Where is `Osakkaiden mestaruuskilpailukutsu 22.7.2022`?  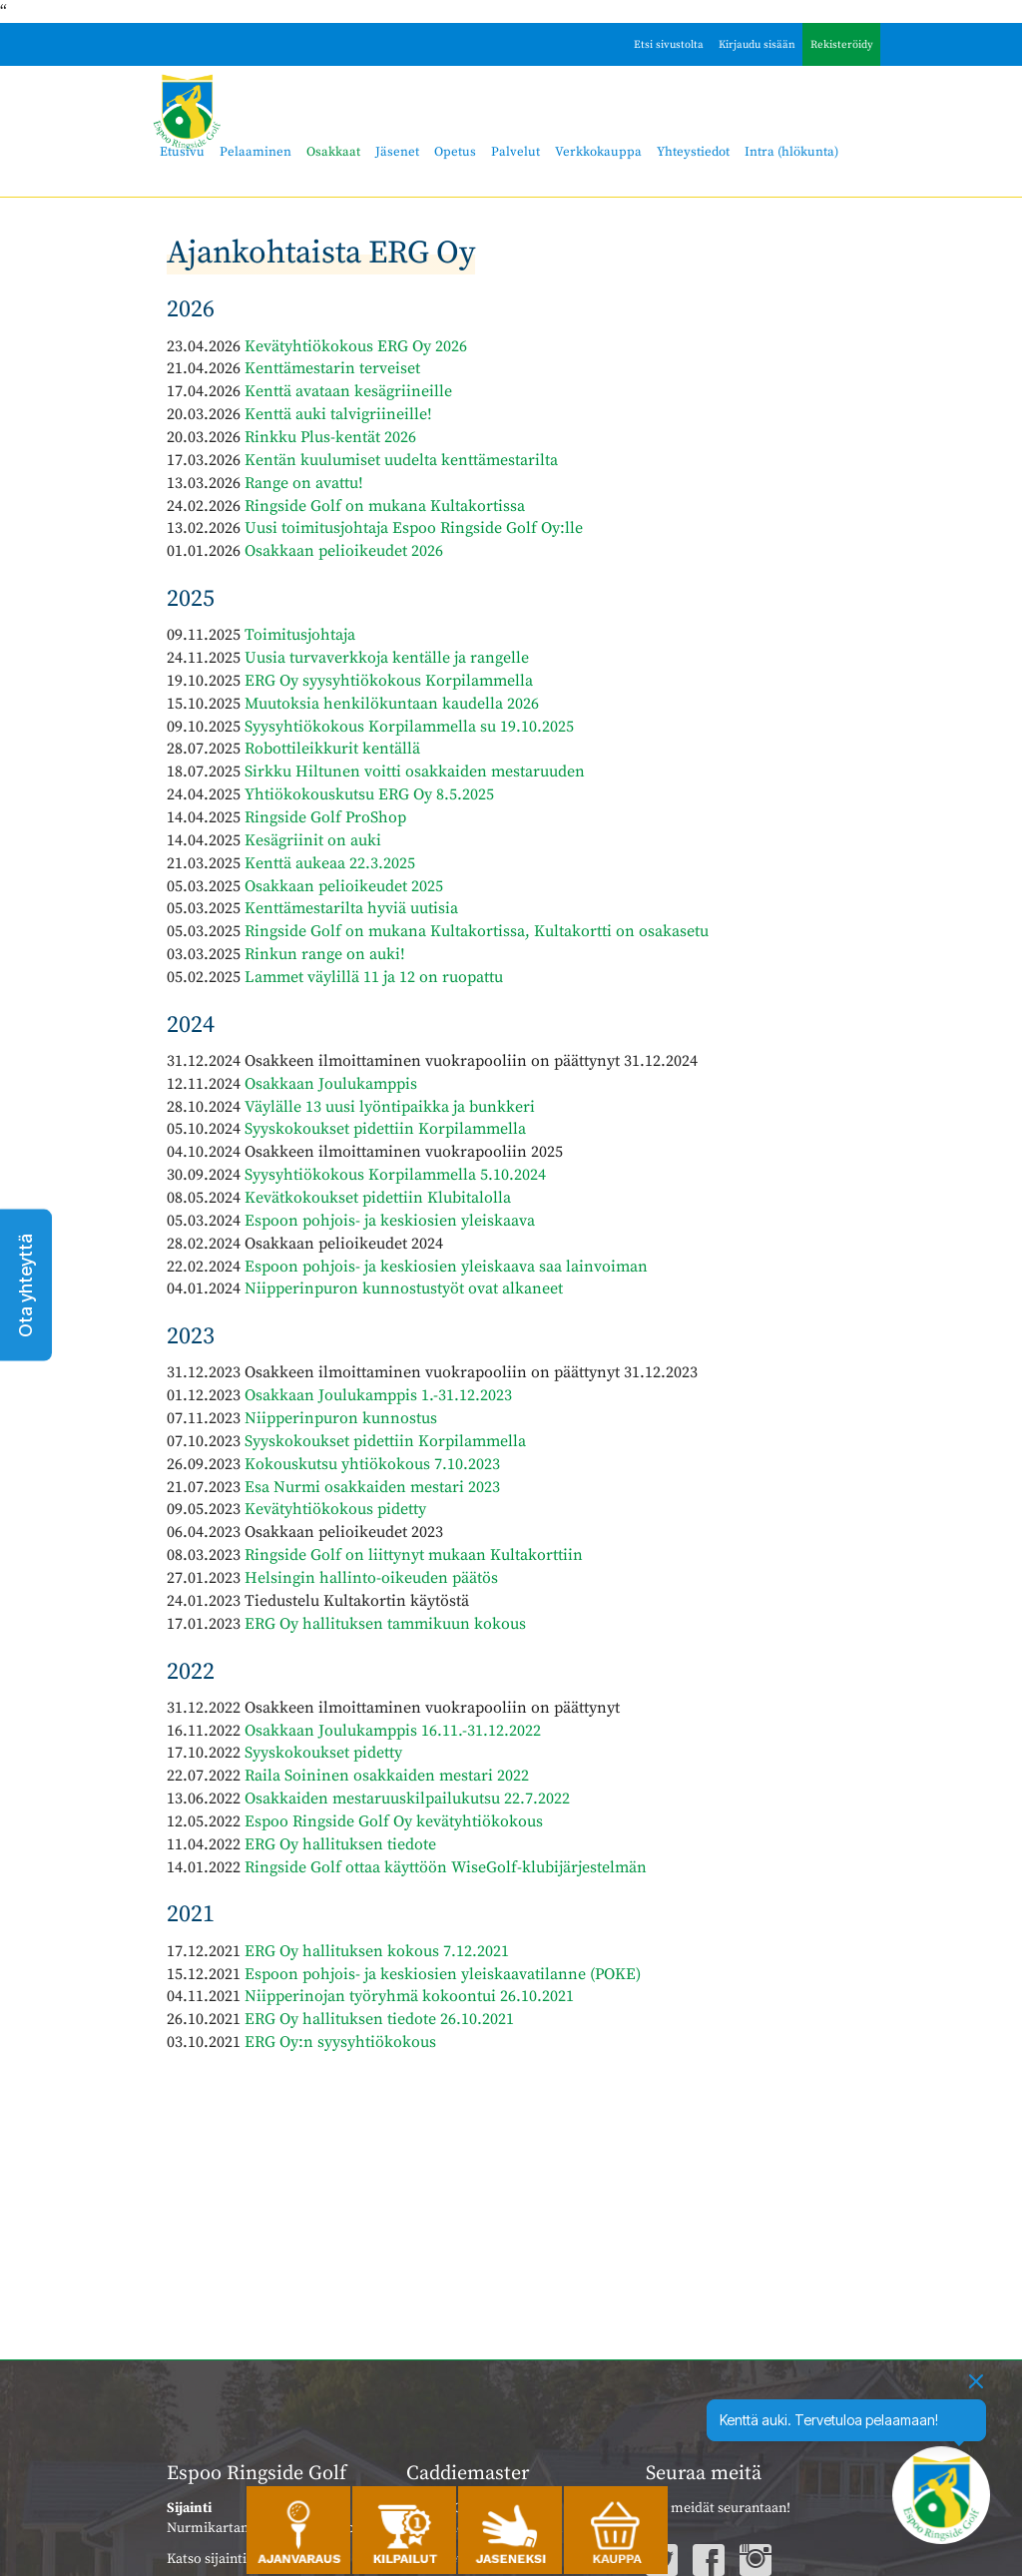
Osakkaiden mestaruuskilpailukutsu 22.7.2022 is located at coordinates (407, 1798).